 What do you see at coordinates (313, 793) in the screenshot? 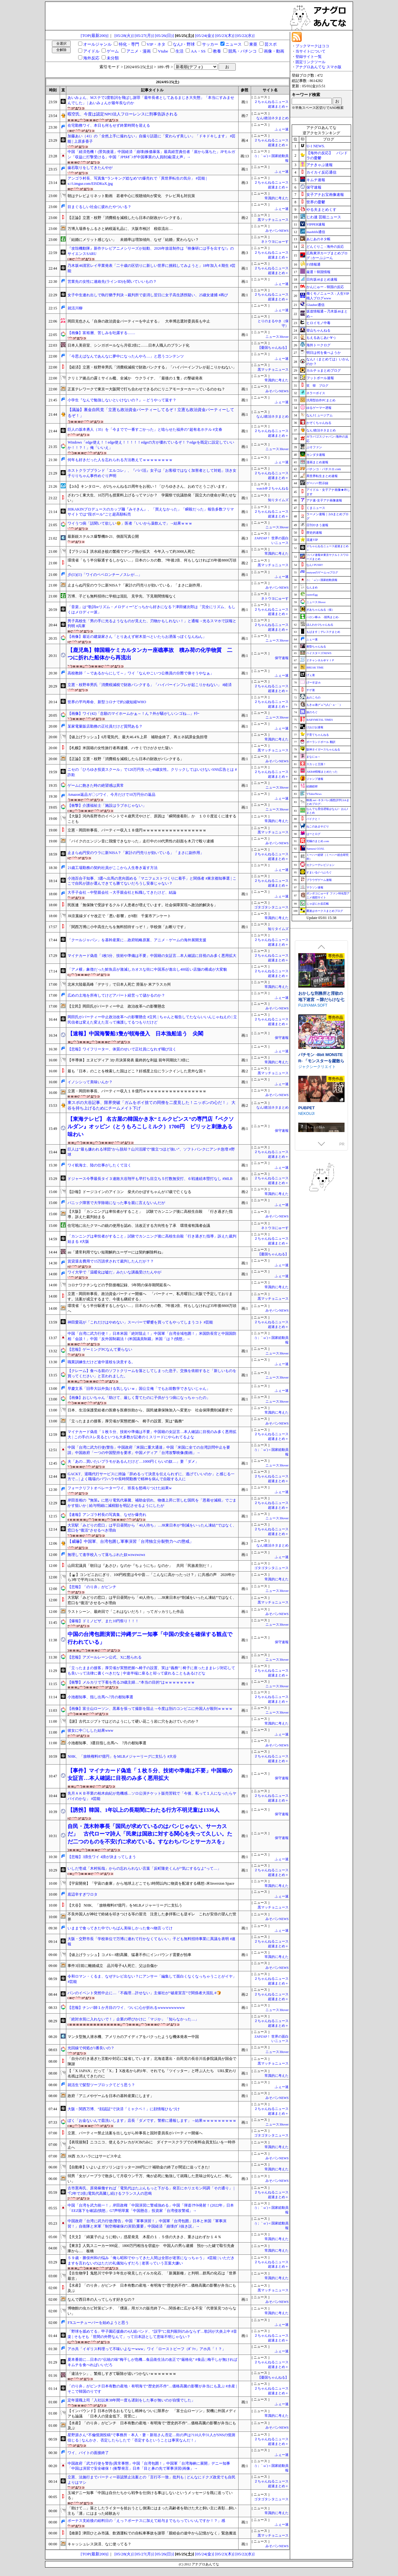
I see `VTuberNews` at bounding box center [313, 793].